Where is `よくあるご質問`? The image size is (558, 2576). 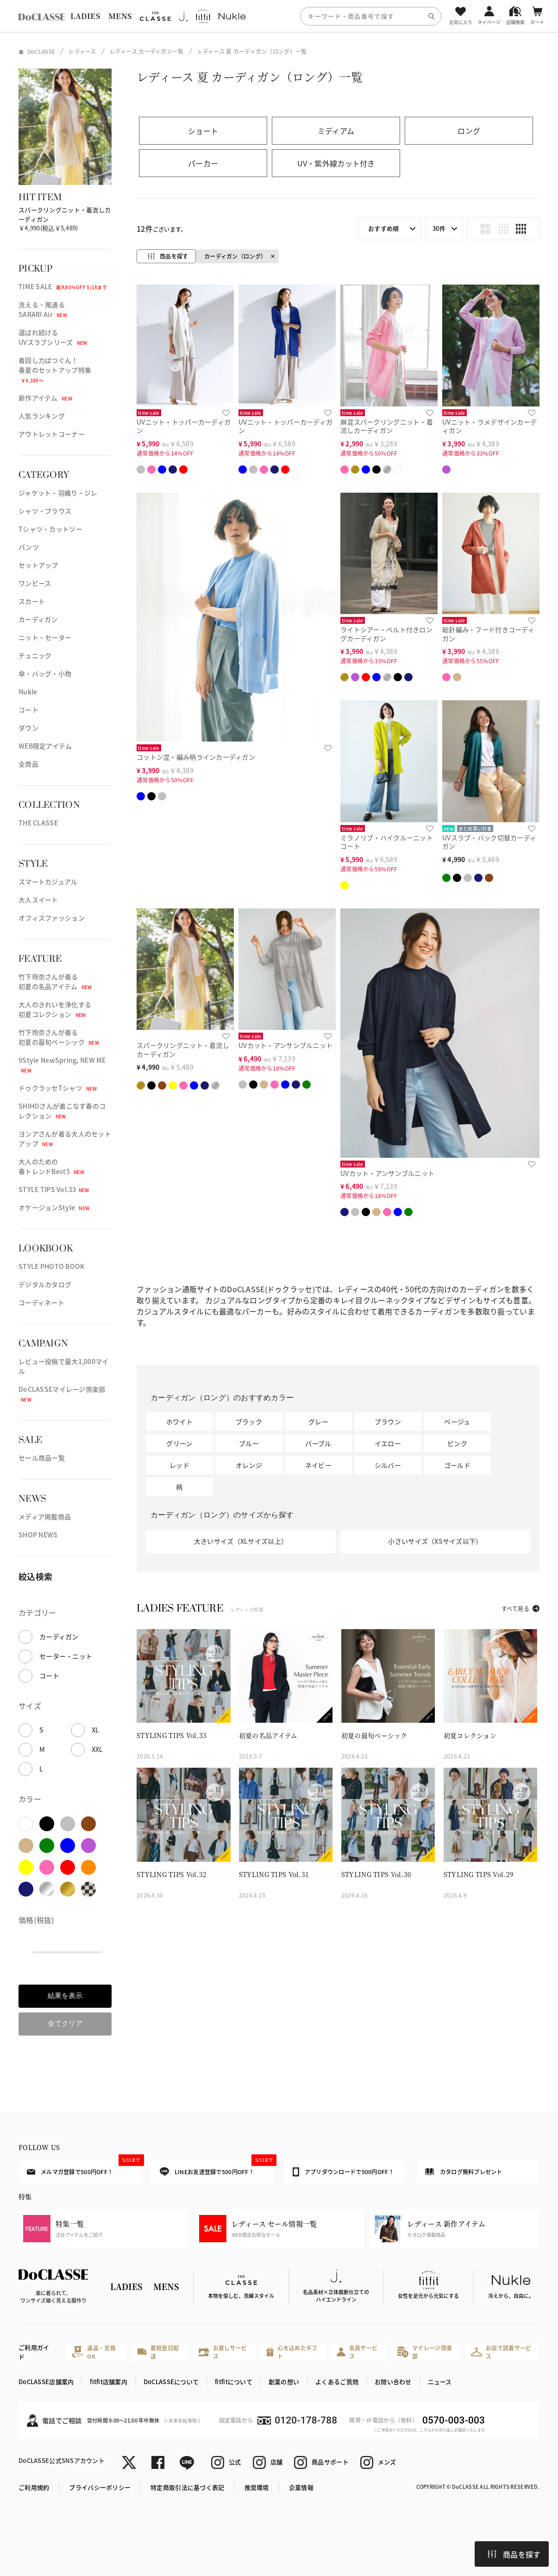 よくあるご質問 is located at coordinates (336, 2381).